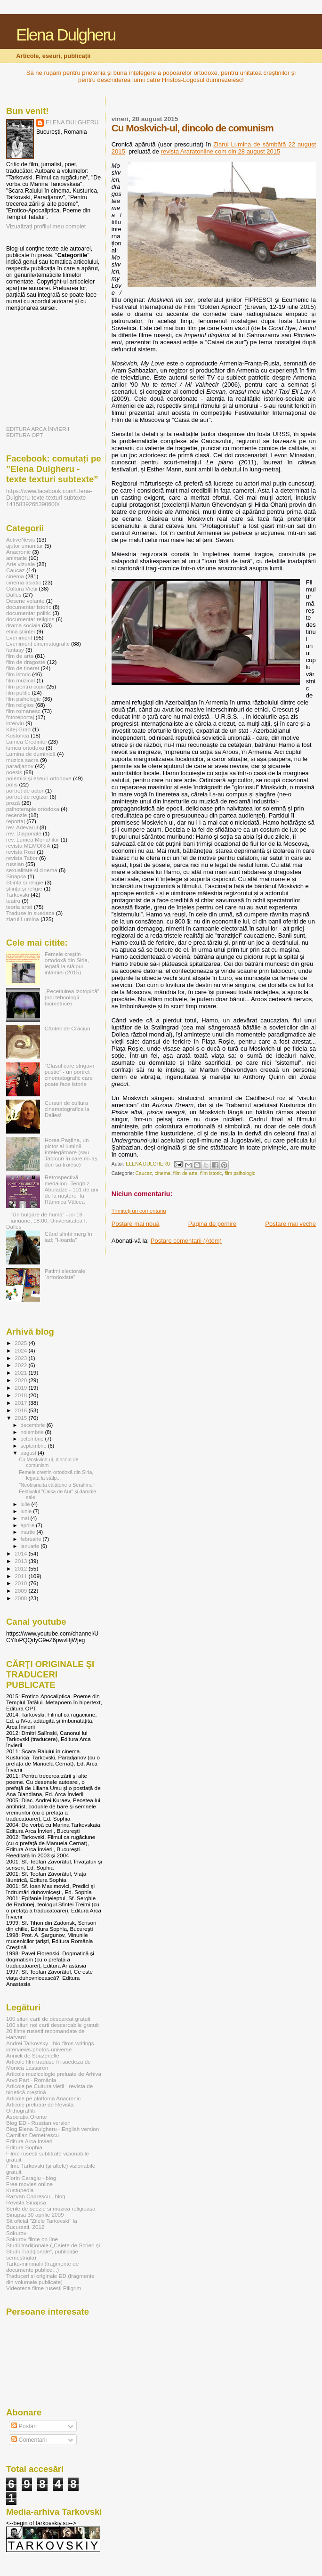  I want to click on Editura Arca Invierii, so click(30, 2141).